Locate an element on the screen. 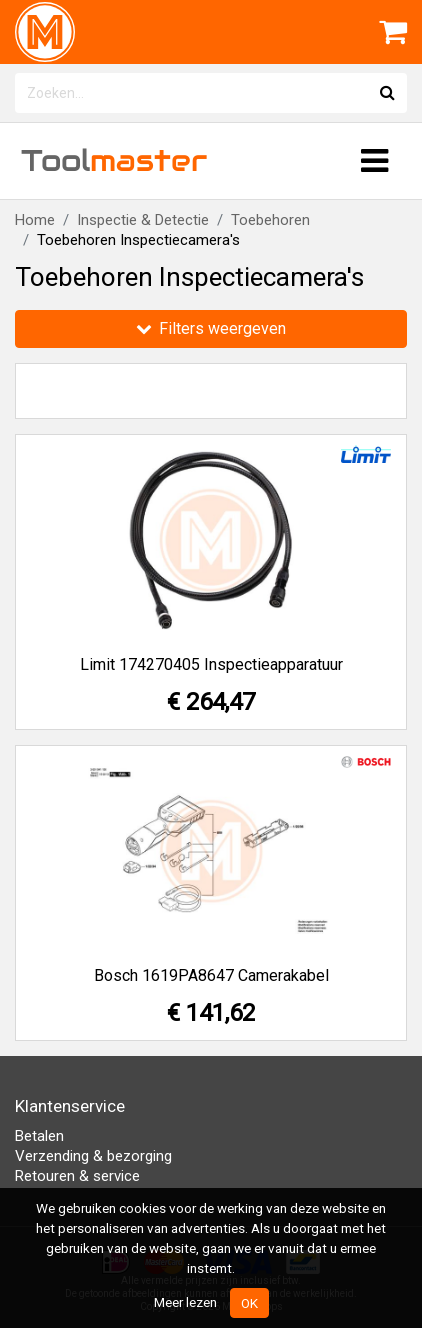  Retouren & service is located at coordinates (77, 1176).